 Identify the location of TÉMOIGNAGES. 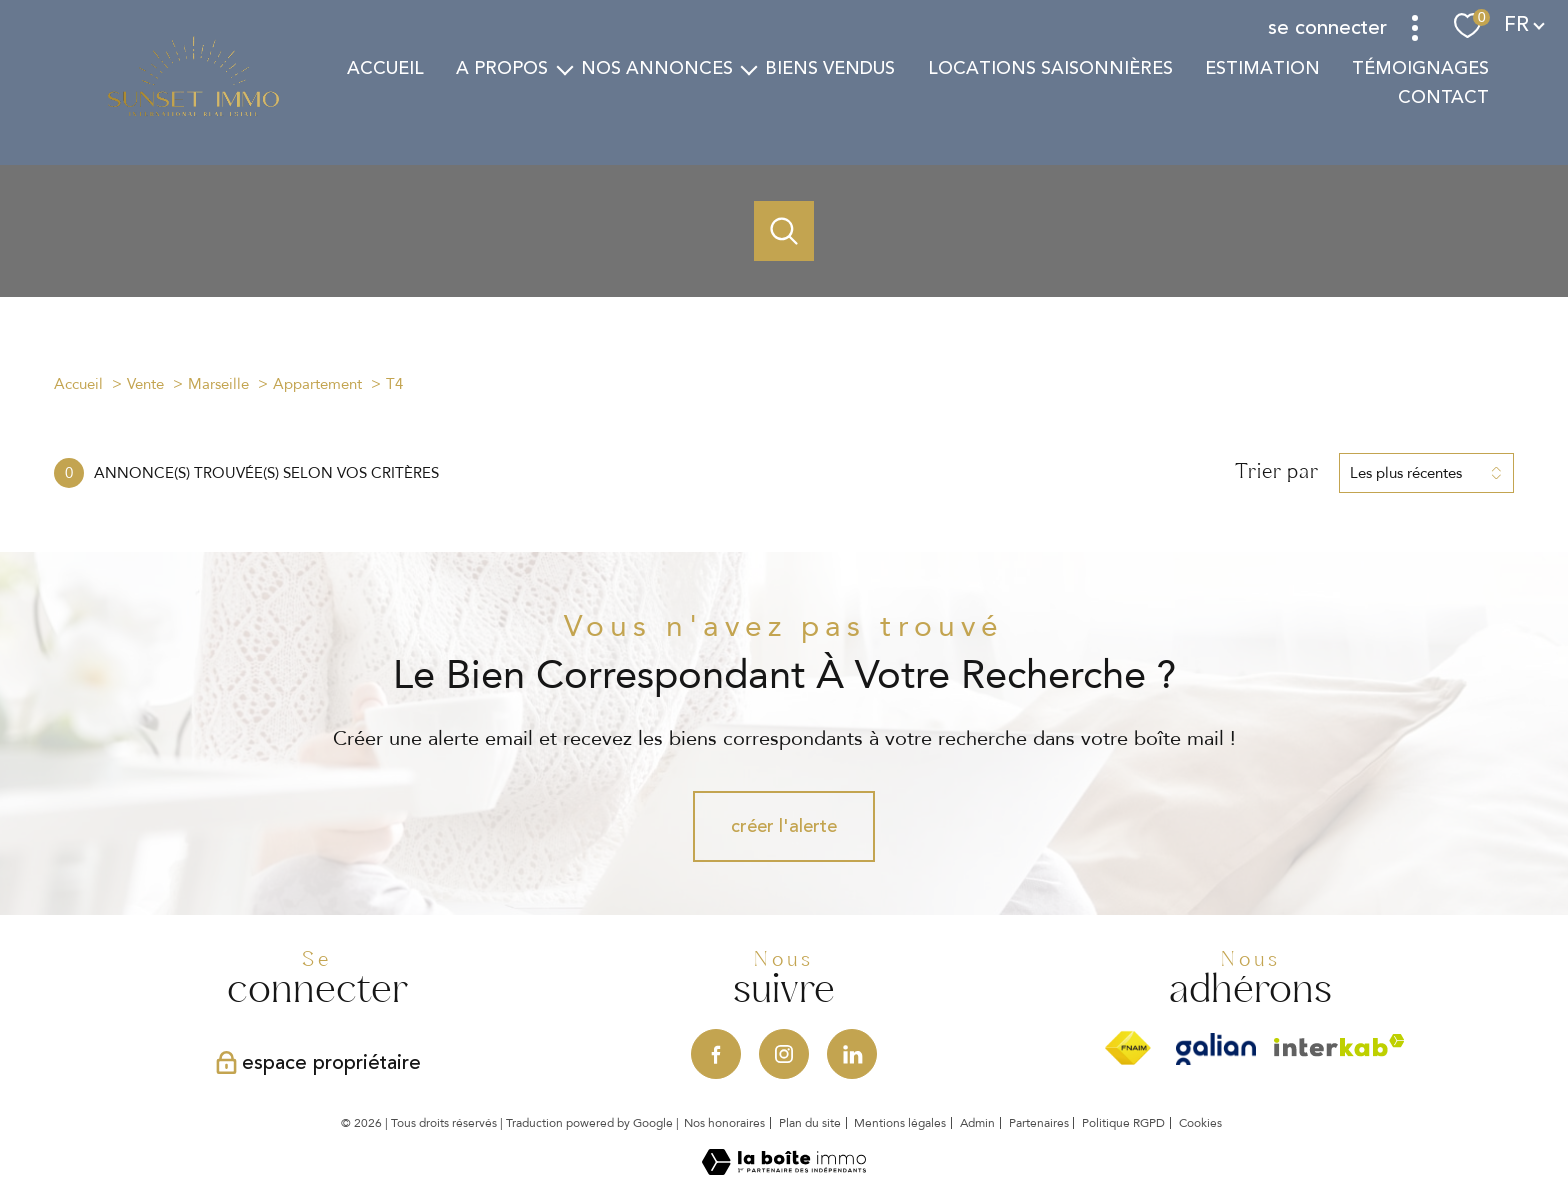
(1420, 68).